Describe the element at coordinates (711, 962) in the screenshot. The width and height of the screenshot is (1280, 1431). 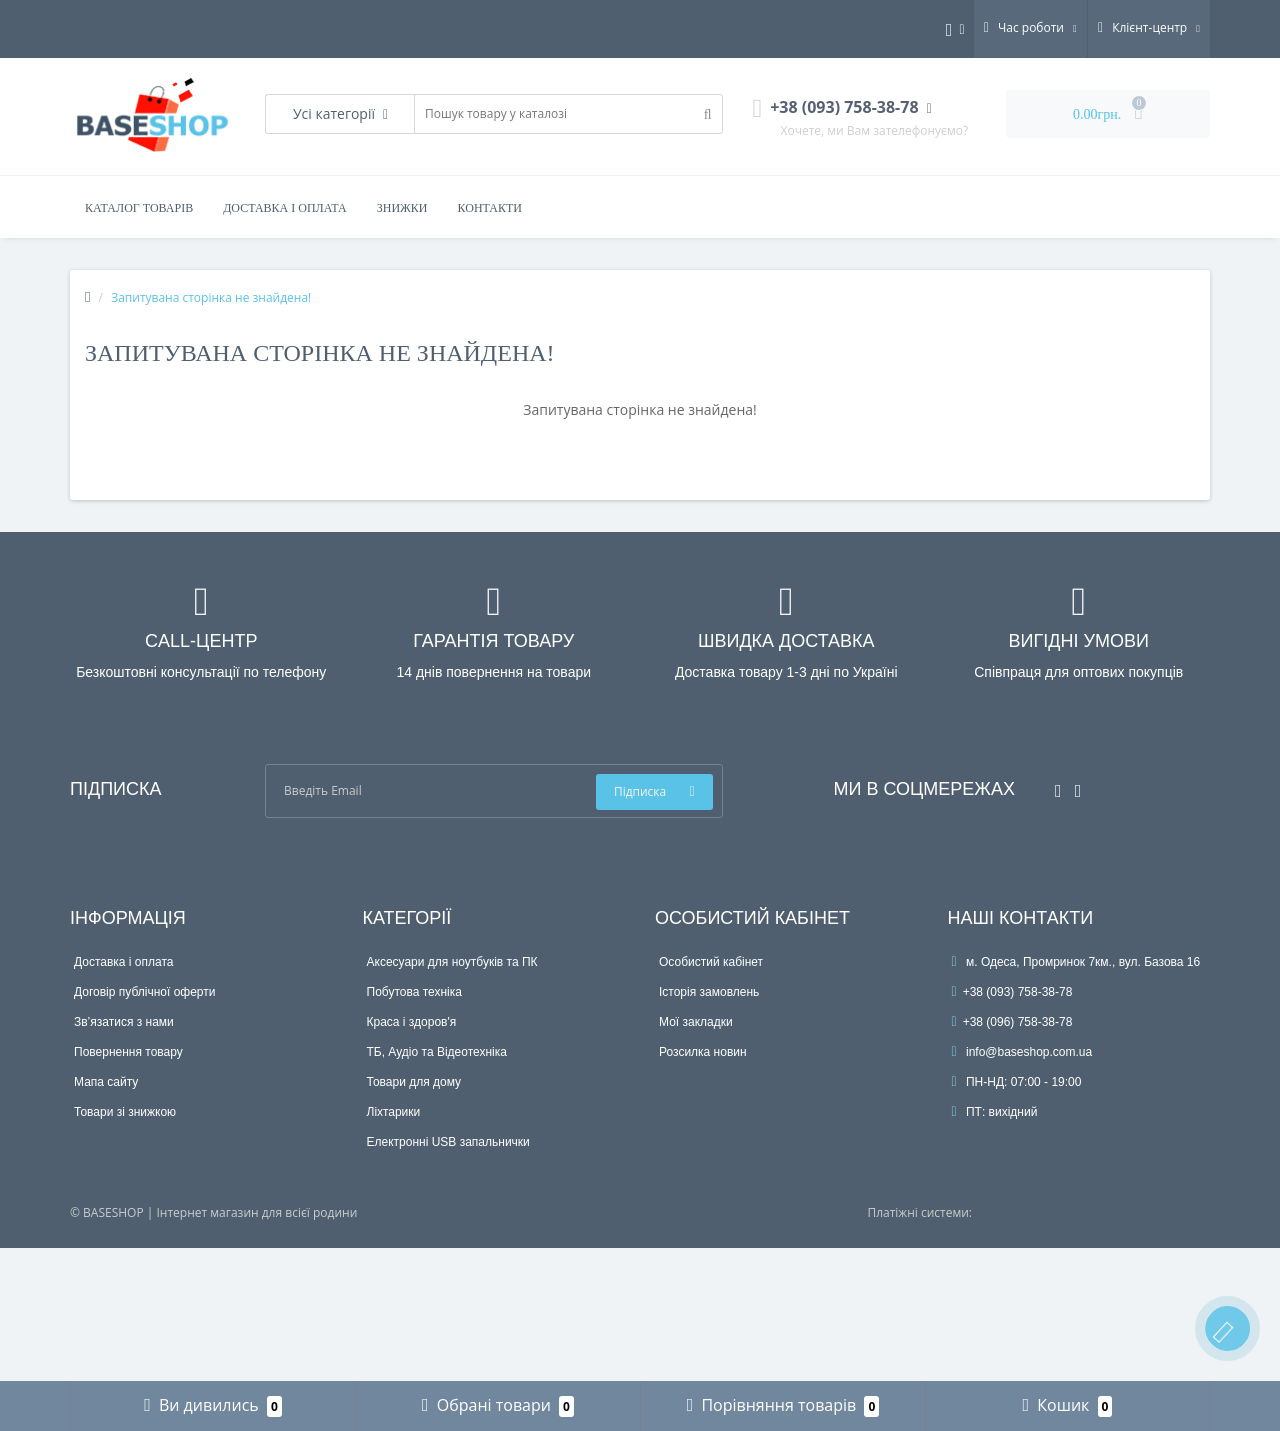
I see `Особистий кабінет` at that location.